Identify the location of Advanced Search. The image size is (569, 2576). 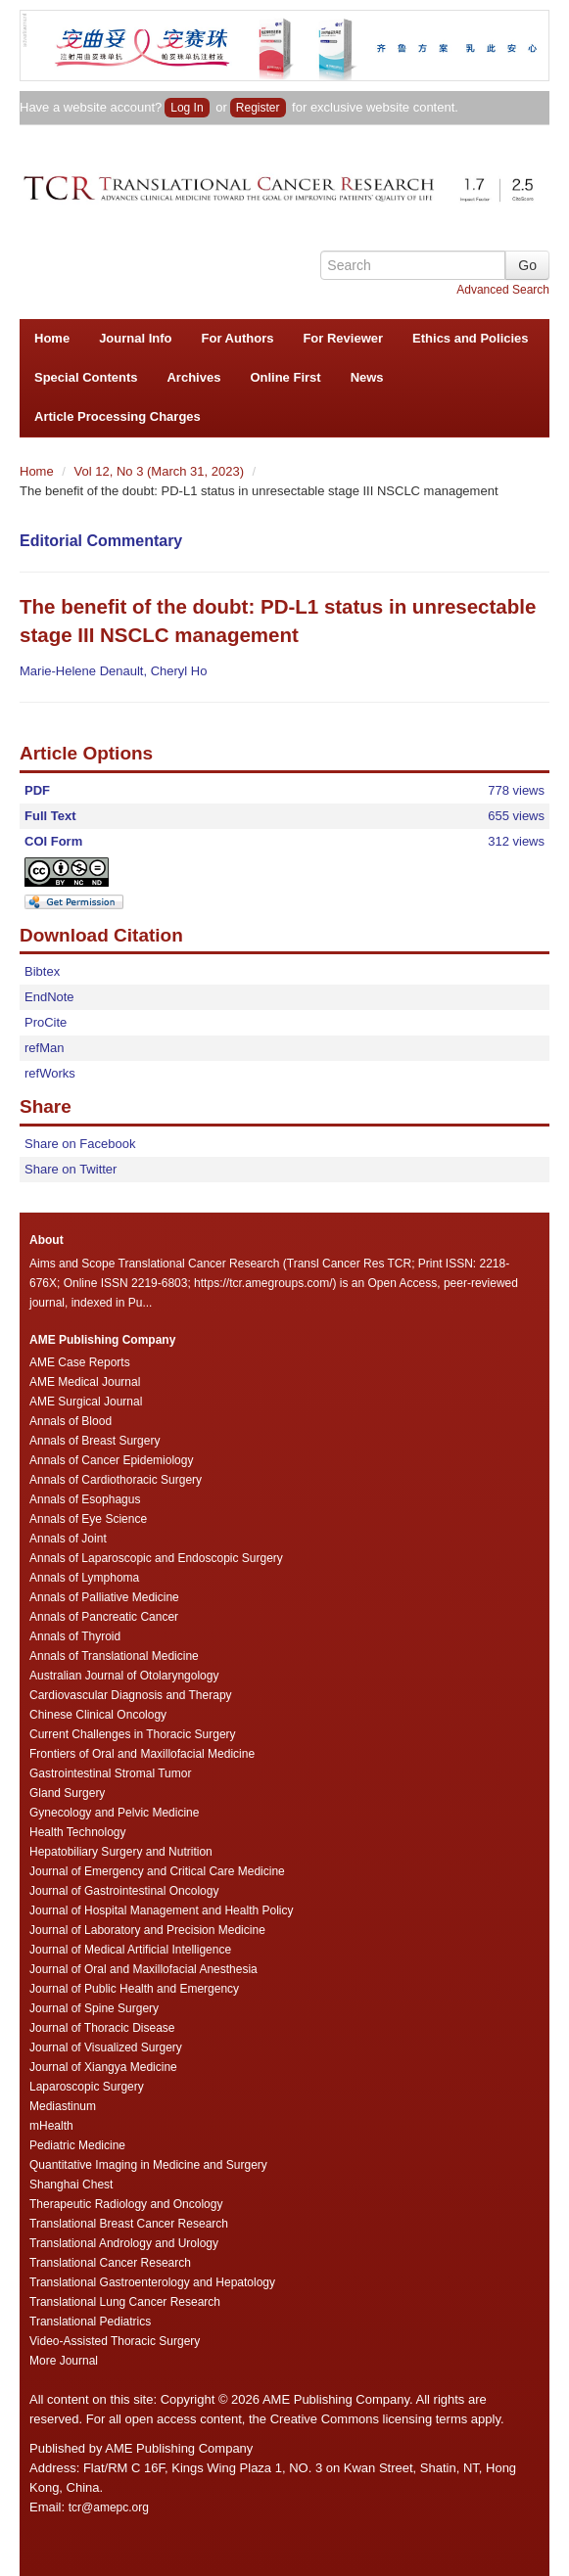
(502, 290).